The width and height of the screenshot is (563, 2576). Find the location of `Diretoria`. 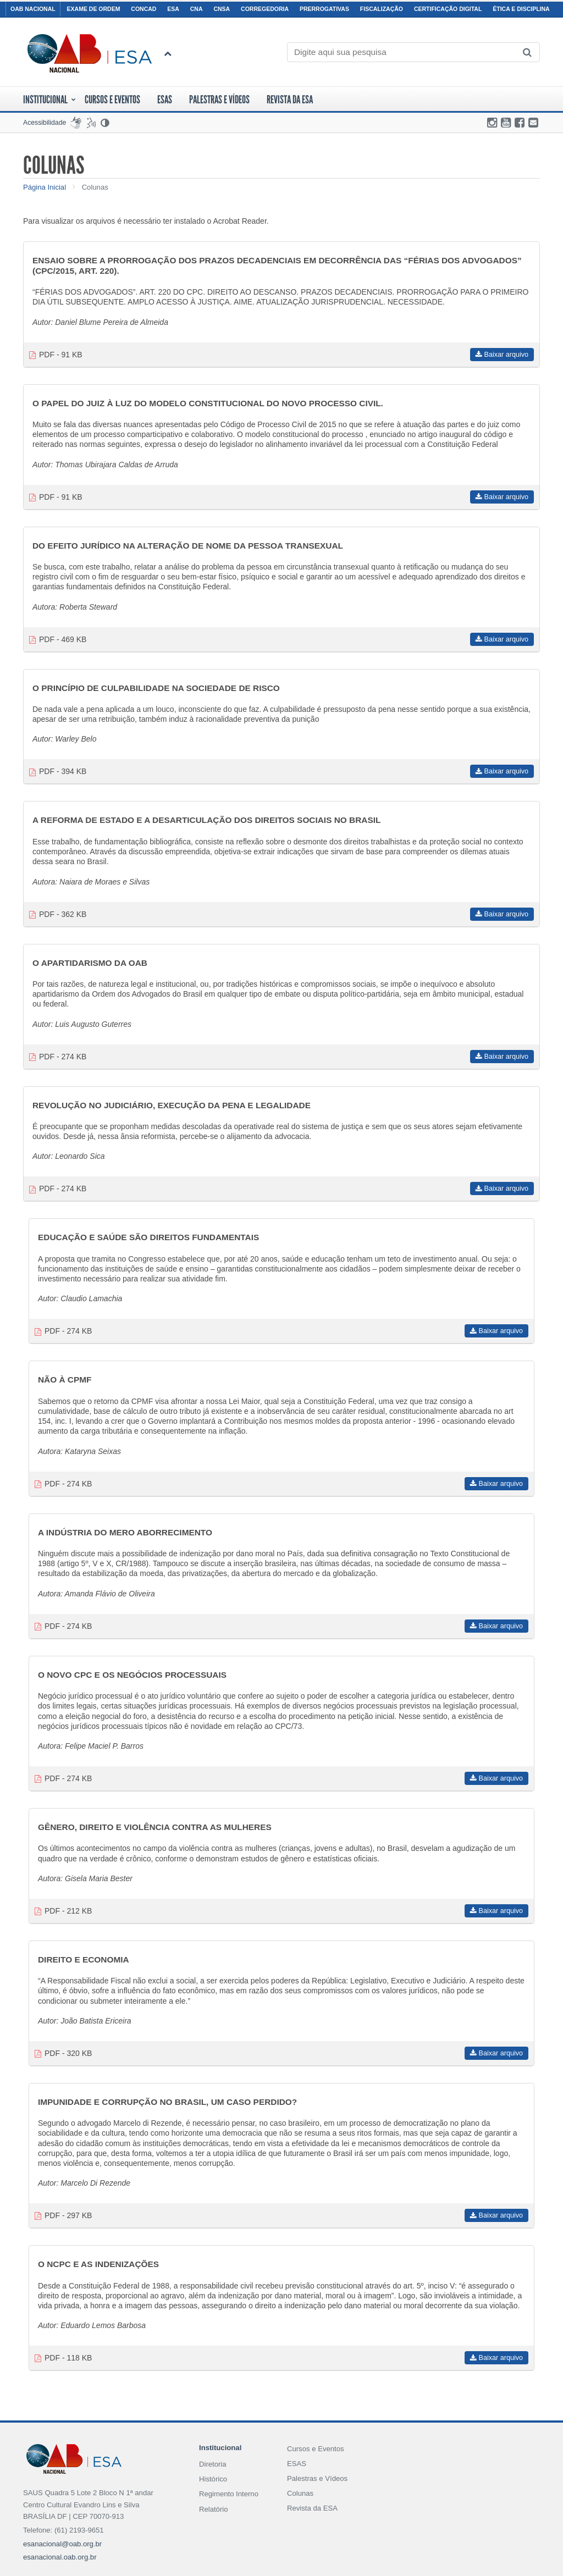

Diretoria is located at coordinates (213, 2464).